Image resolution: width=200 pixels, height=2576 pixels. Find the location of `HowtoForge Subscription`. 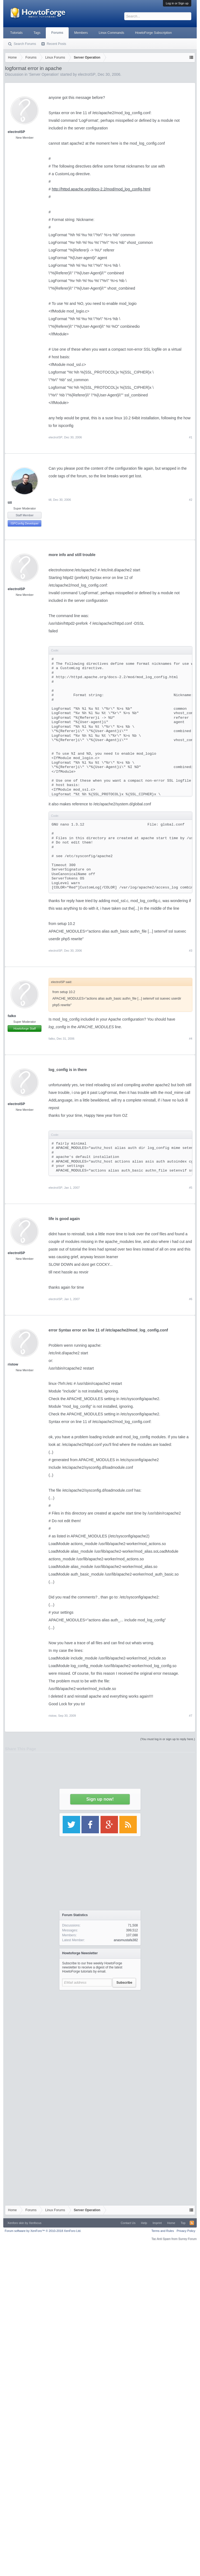

HowtoForge Subscription is located at coordinates (153, 33).